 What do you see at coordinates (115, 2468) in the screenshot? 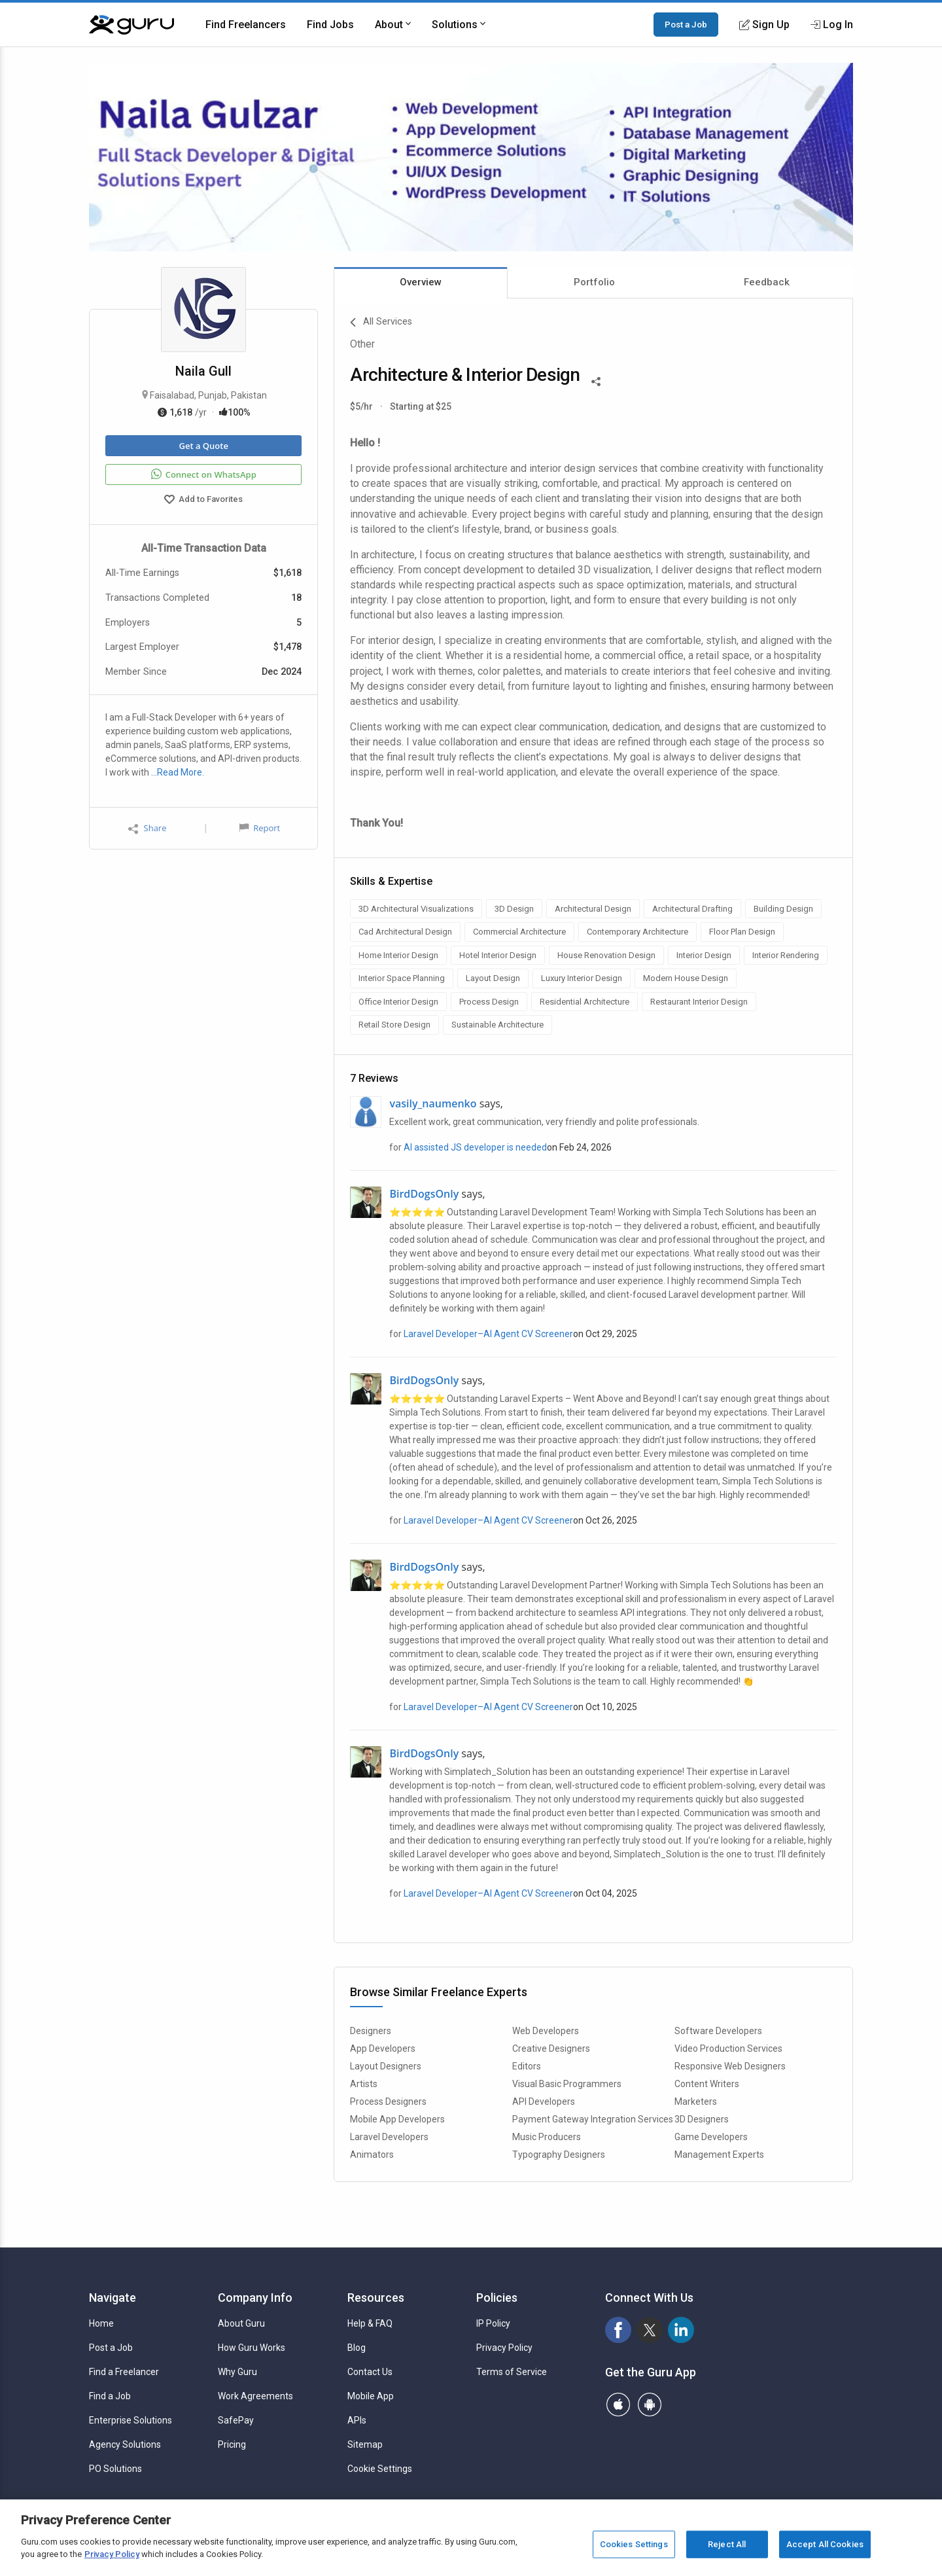
I see `PO Solutions` at bounding box center [115, 2468].